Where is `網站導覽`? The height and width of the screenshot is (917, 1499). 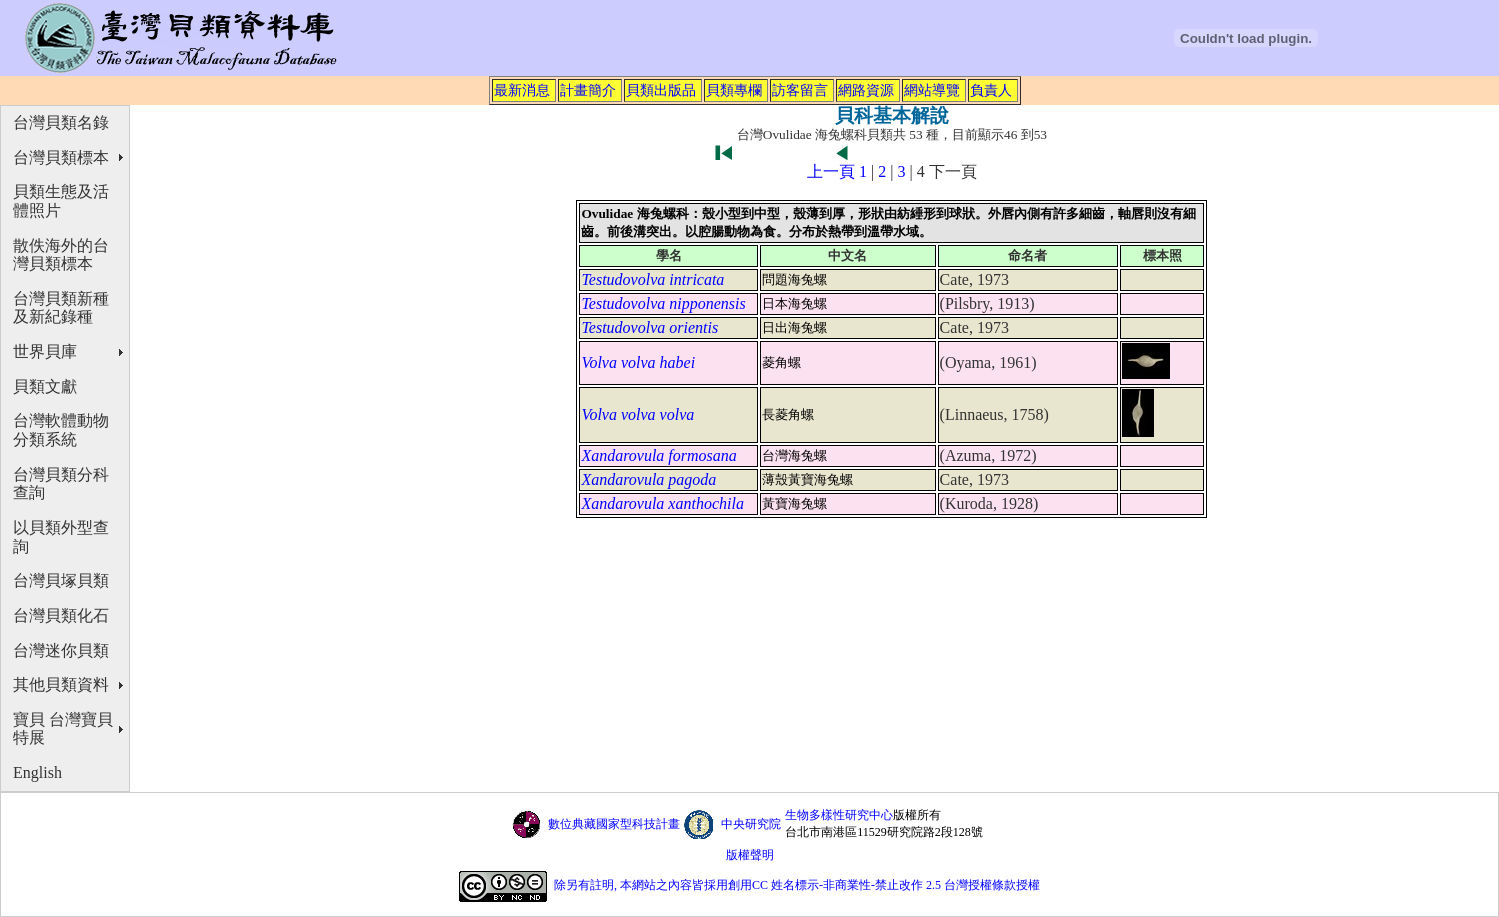
網站導覽 is located at coordinates (932, 90).